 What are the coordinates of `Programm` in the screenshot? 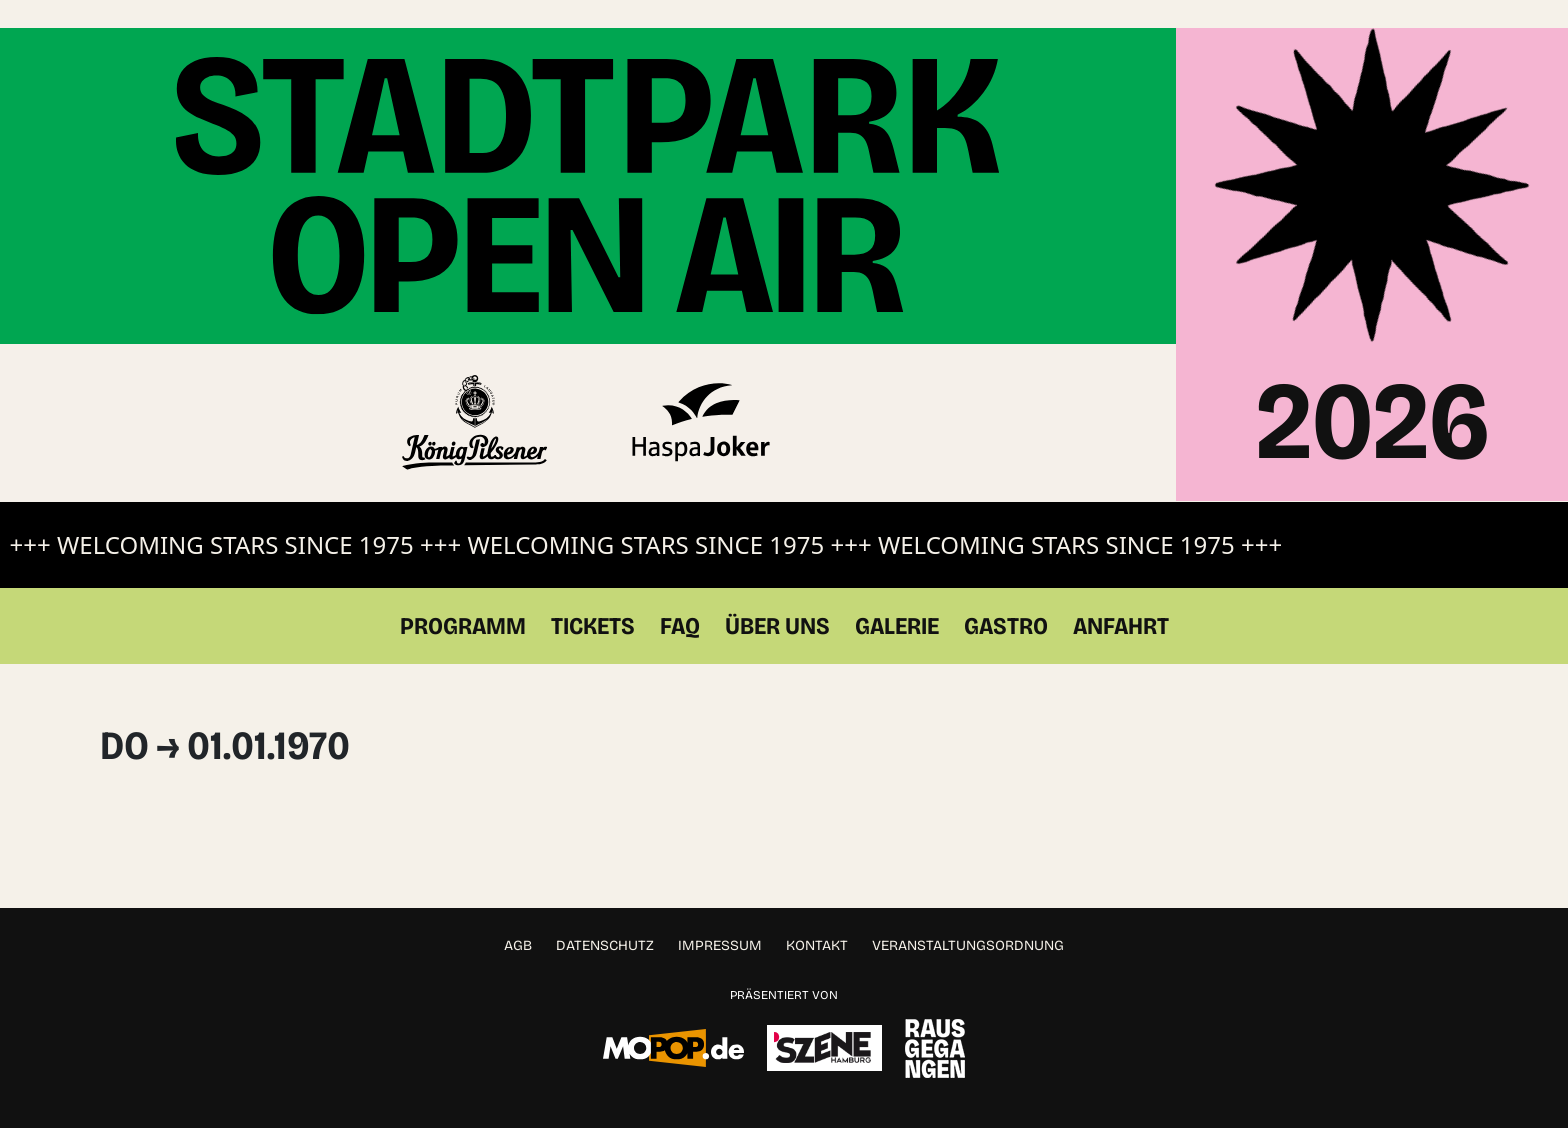 It's located at (463, 598).